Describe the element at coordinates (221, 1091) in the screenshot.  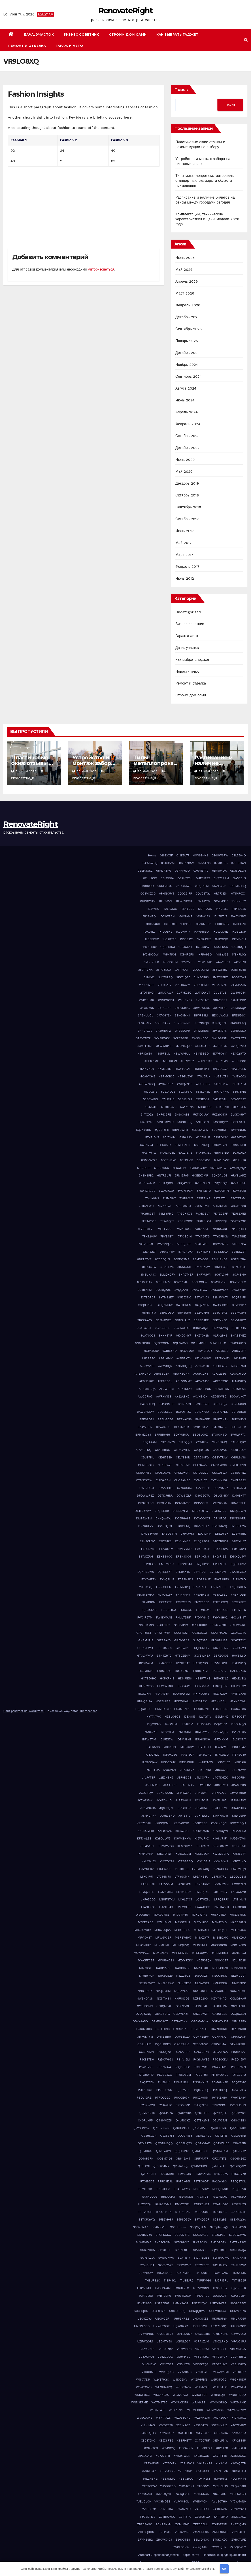
I see `55XAQHMU` at that location.